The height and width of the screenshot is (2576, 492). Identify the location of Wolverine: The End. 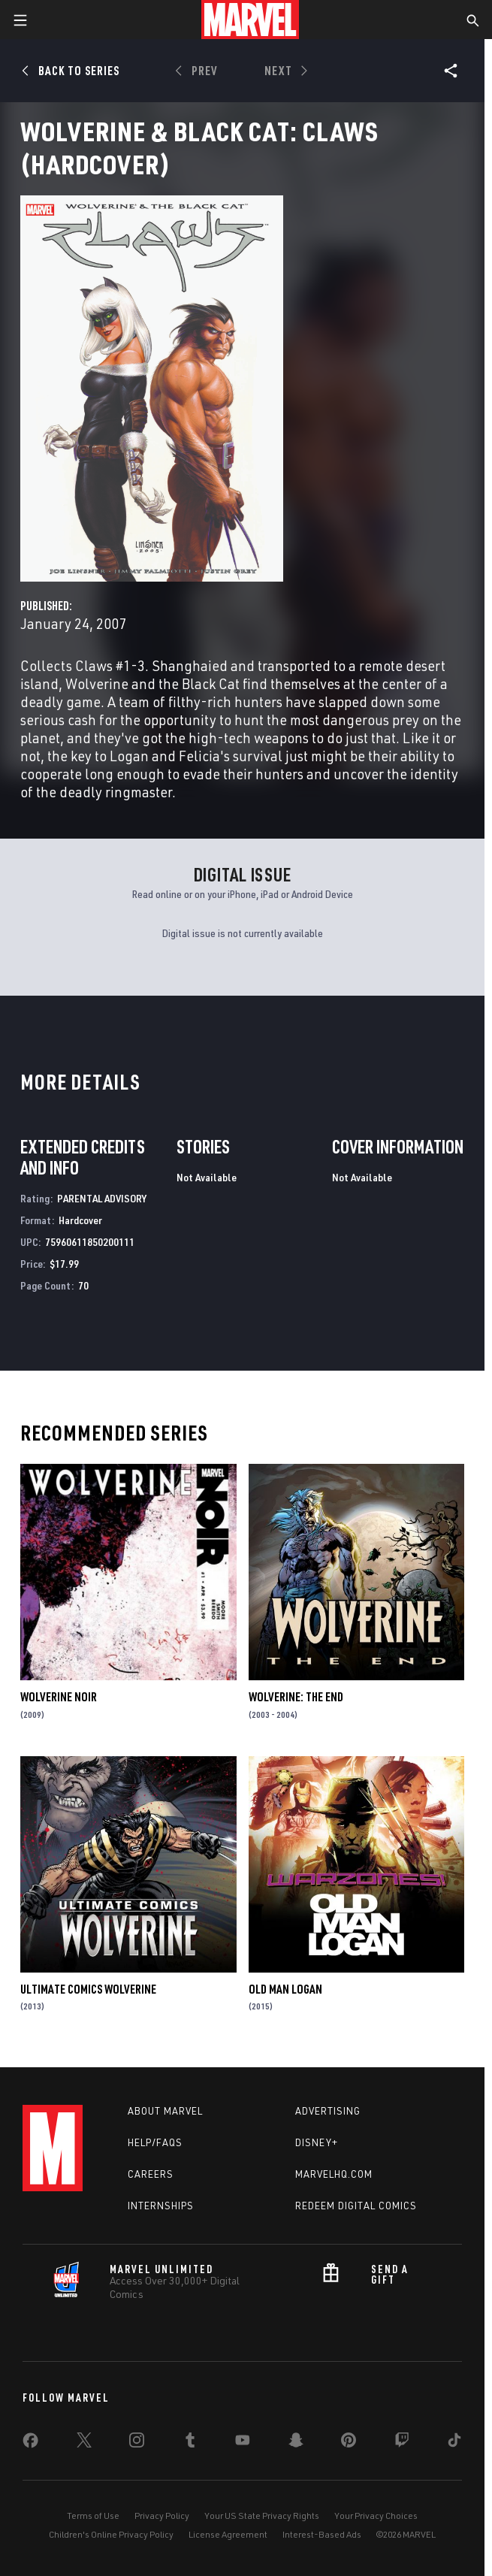
(296, 1696).